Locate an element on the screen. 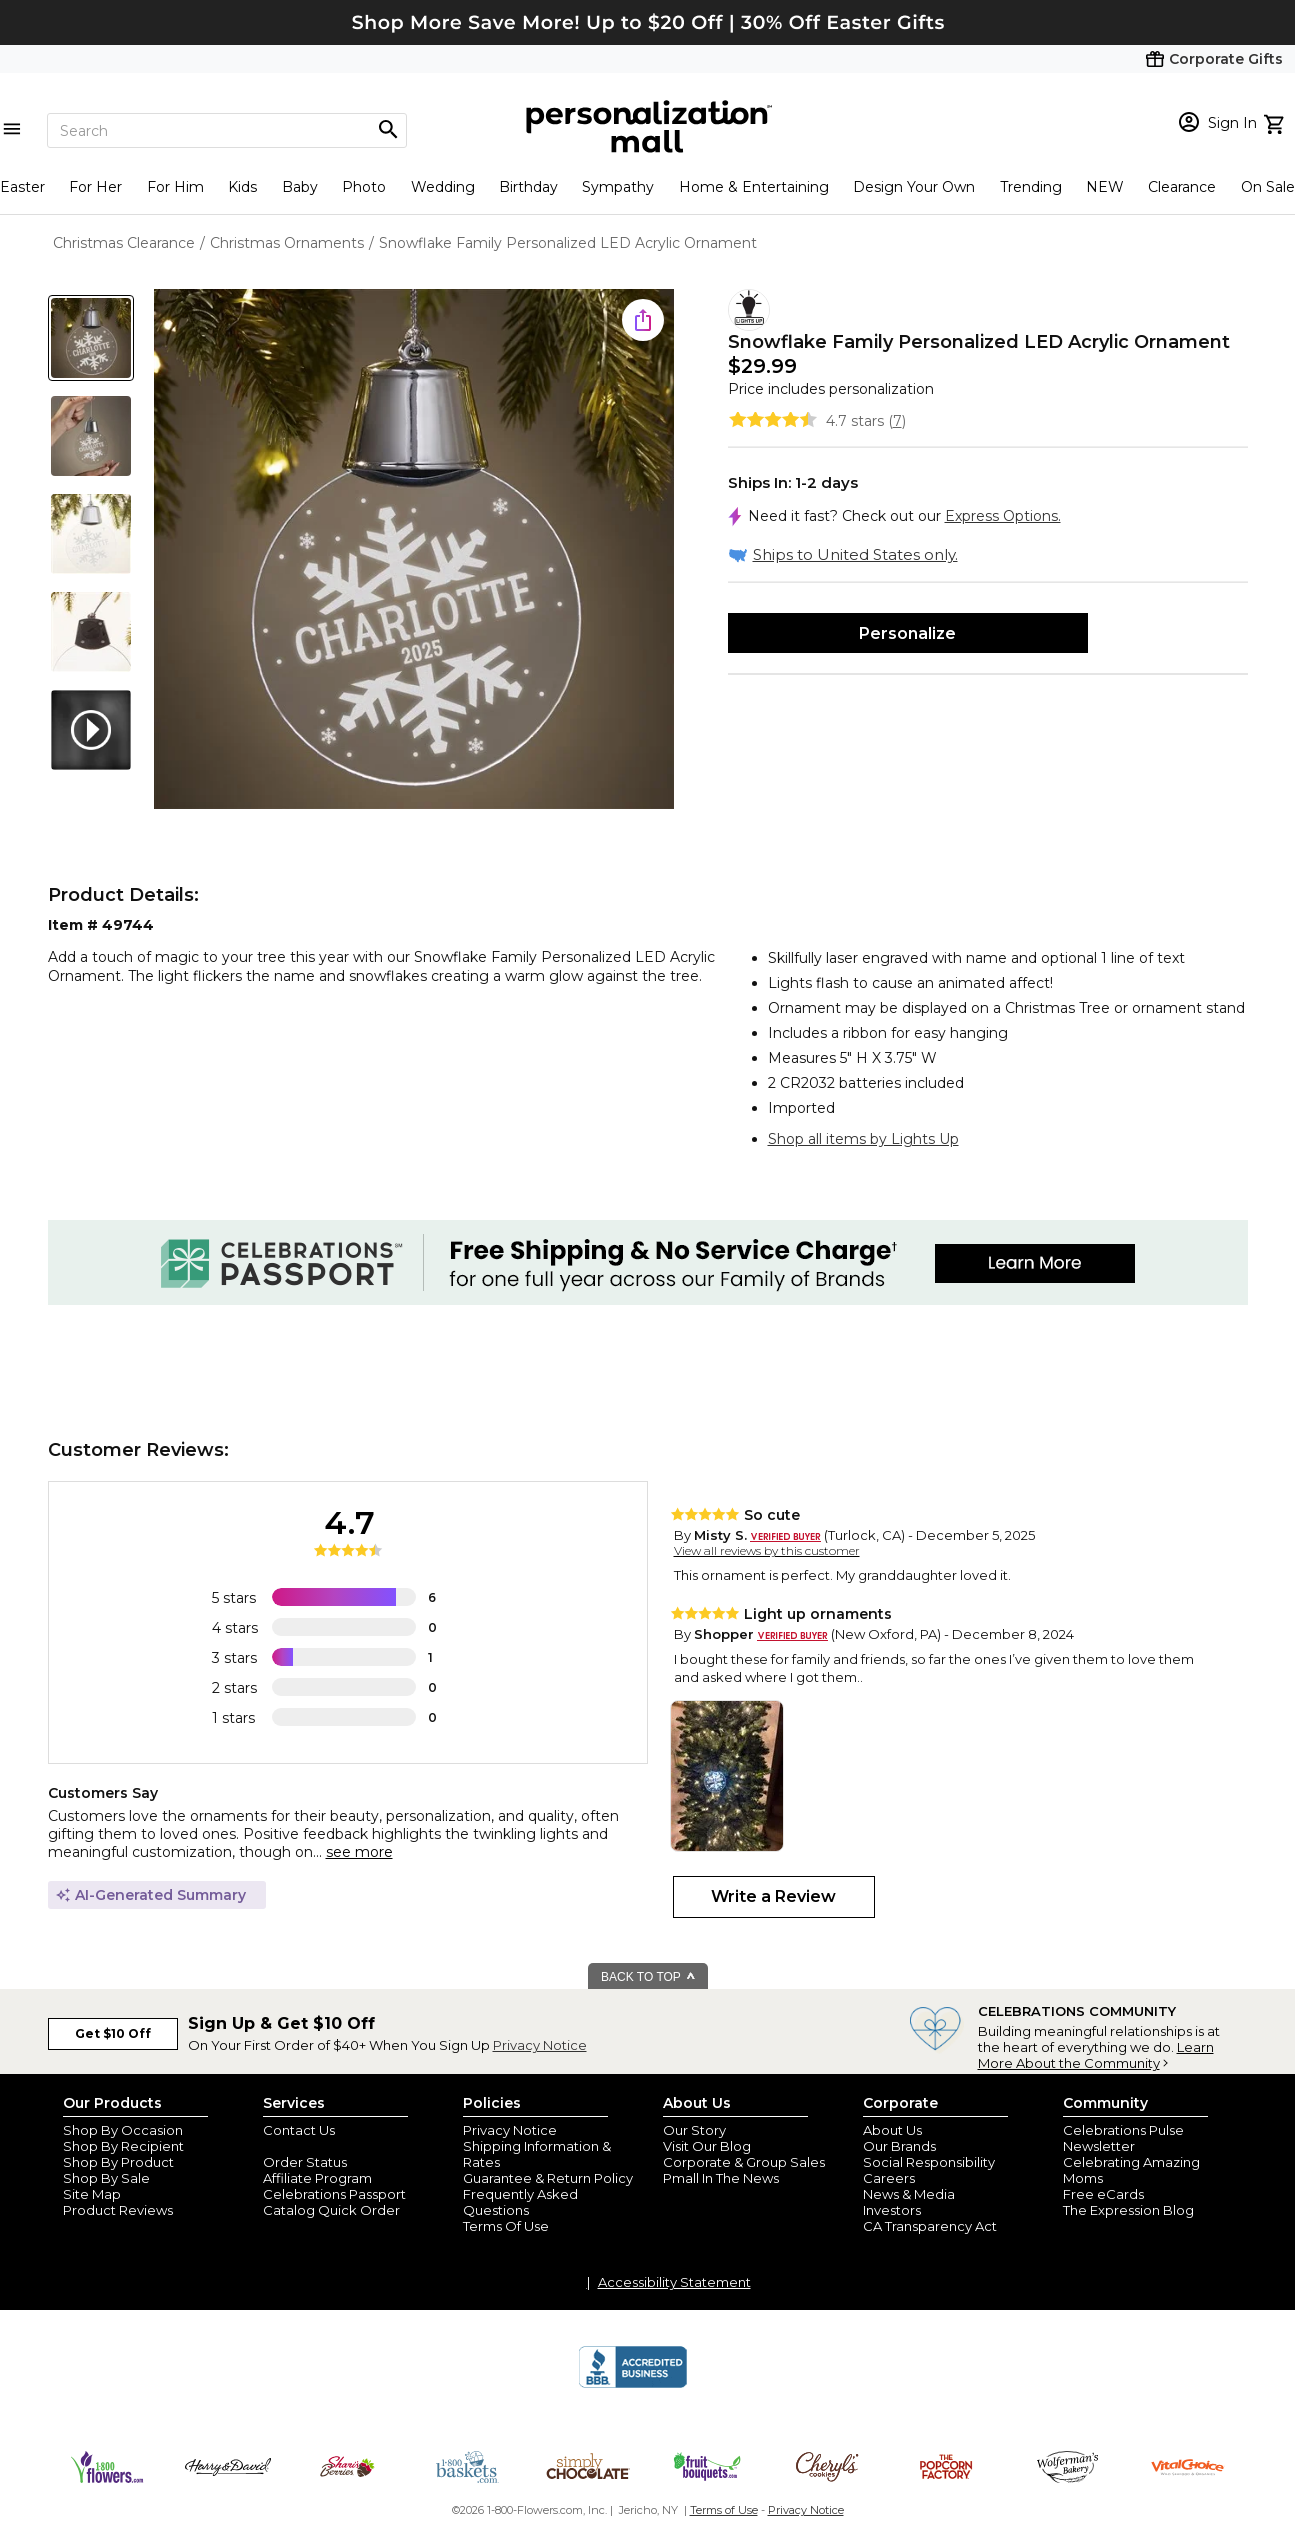 Image resolution: width=1295 pixels, height=2525 pixels. About Us [about us 1800 flowers] is located at coordinates (892, 2130).